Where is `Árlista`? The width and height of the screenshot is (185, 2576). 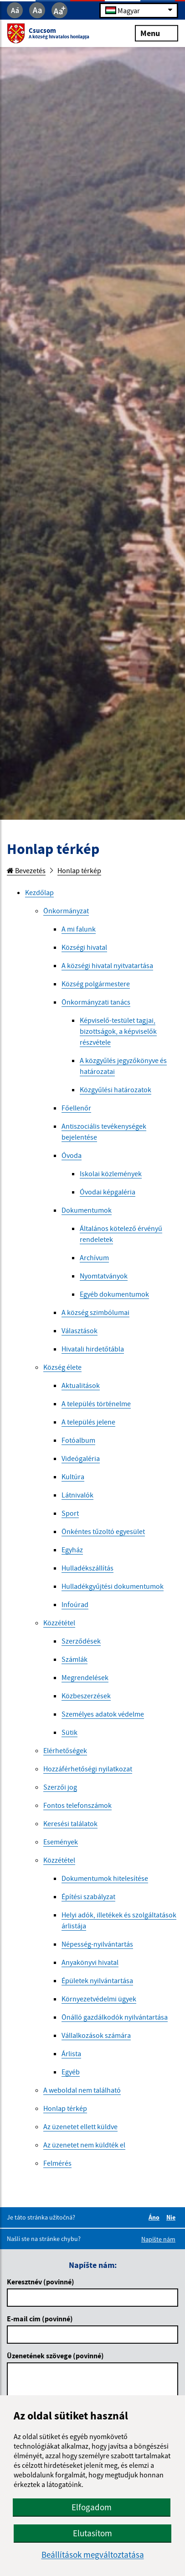 Árlista is located at coordinates (71, 2053).